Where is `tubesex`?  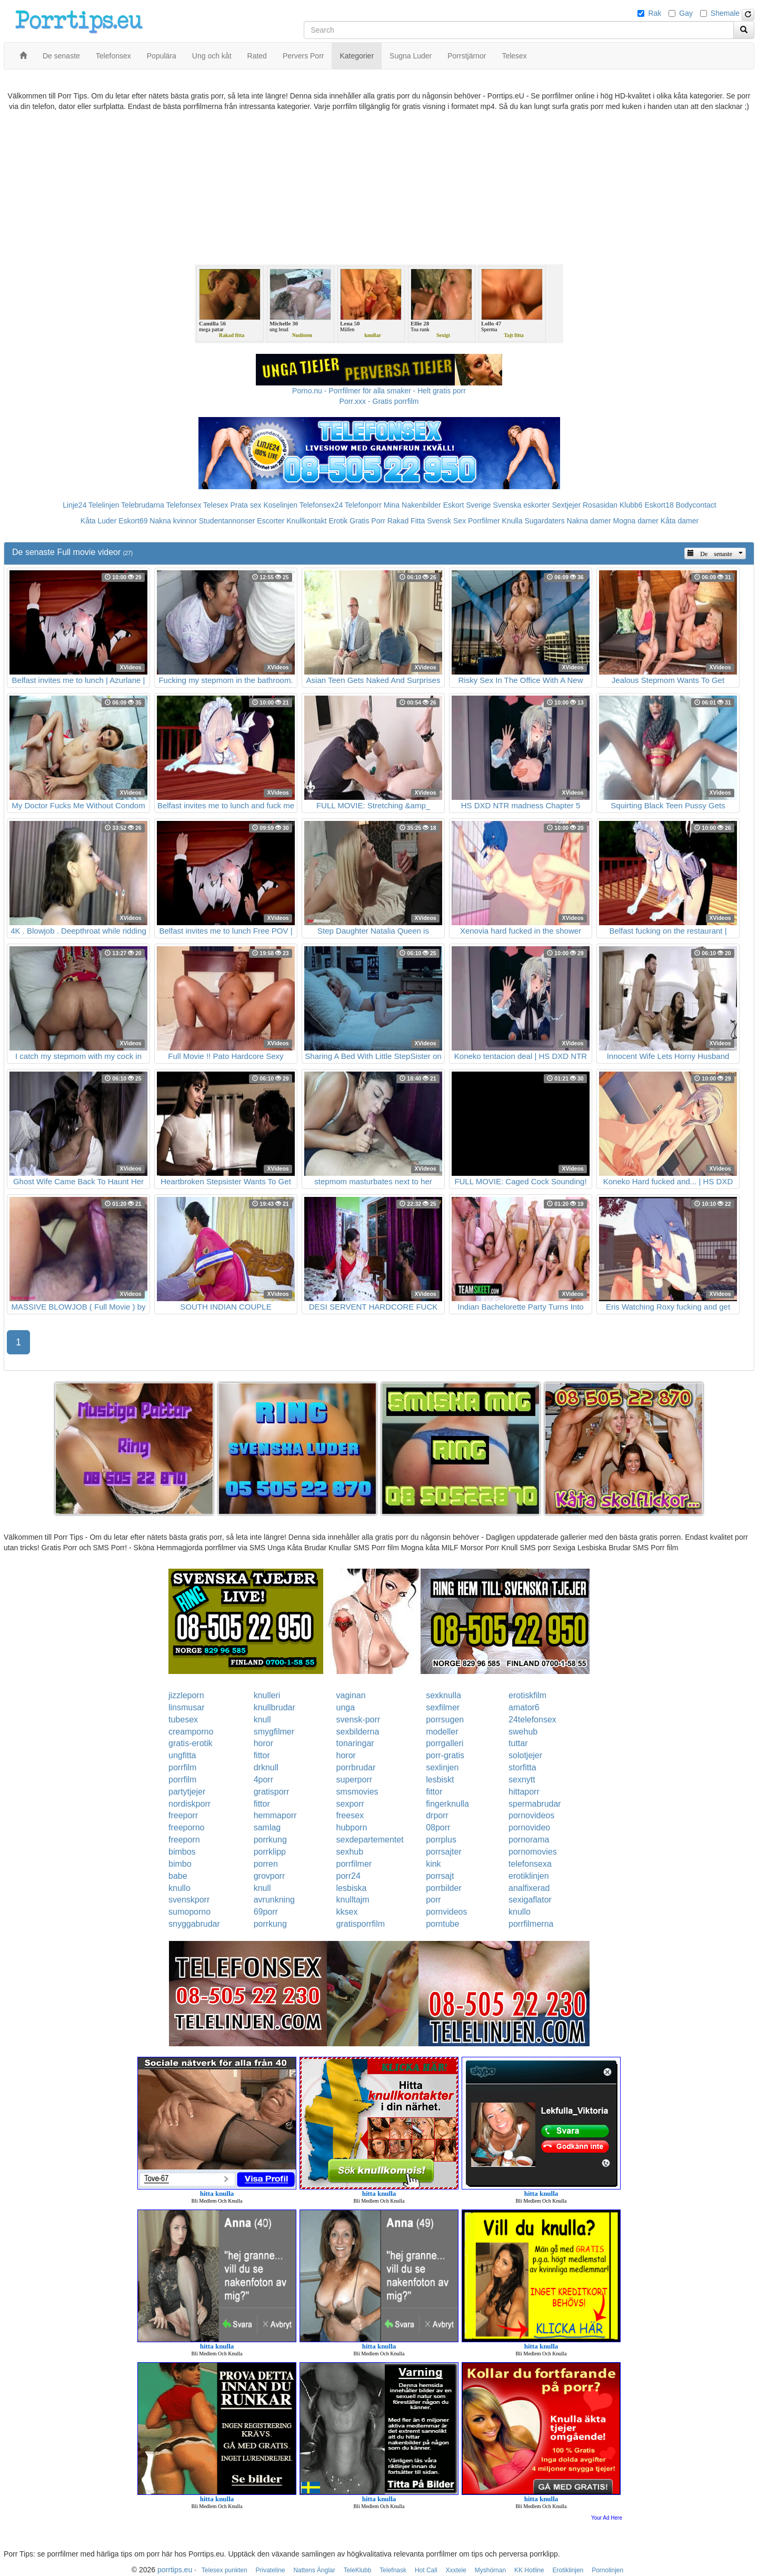 tubesex is located at coordinates (183, 1719).